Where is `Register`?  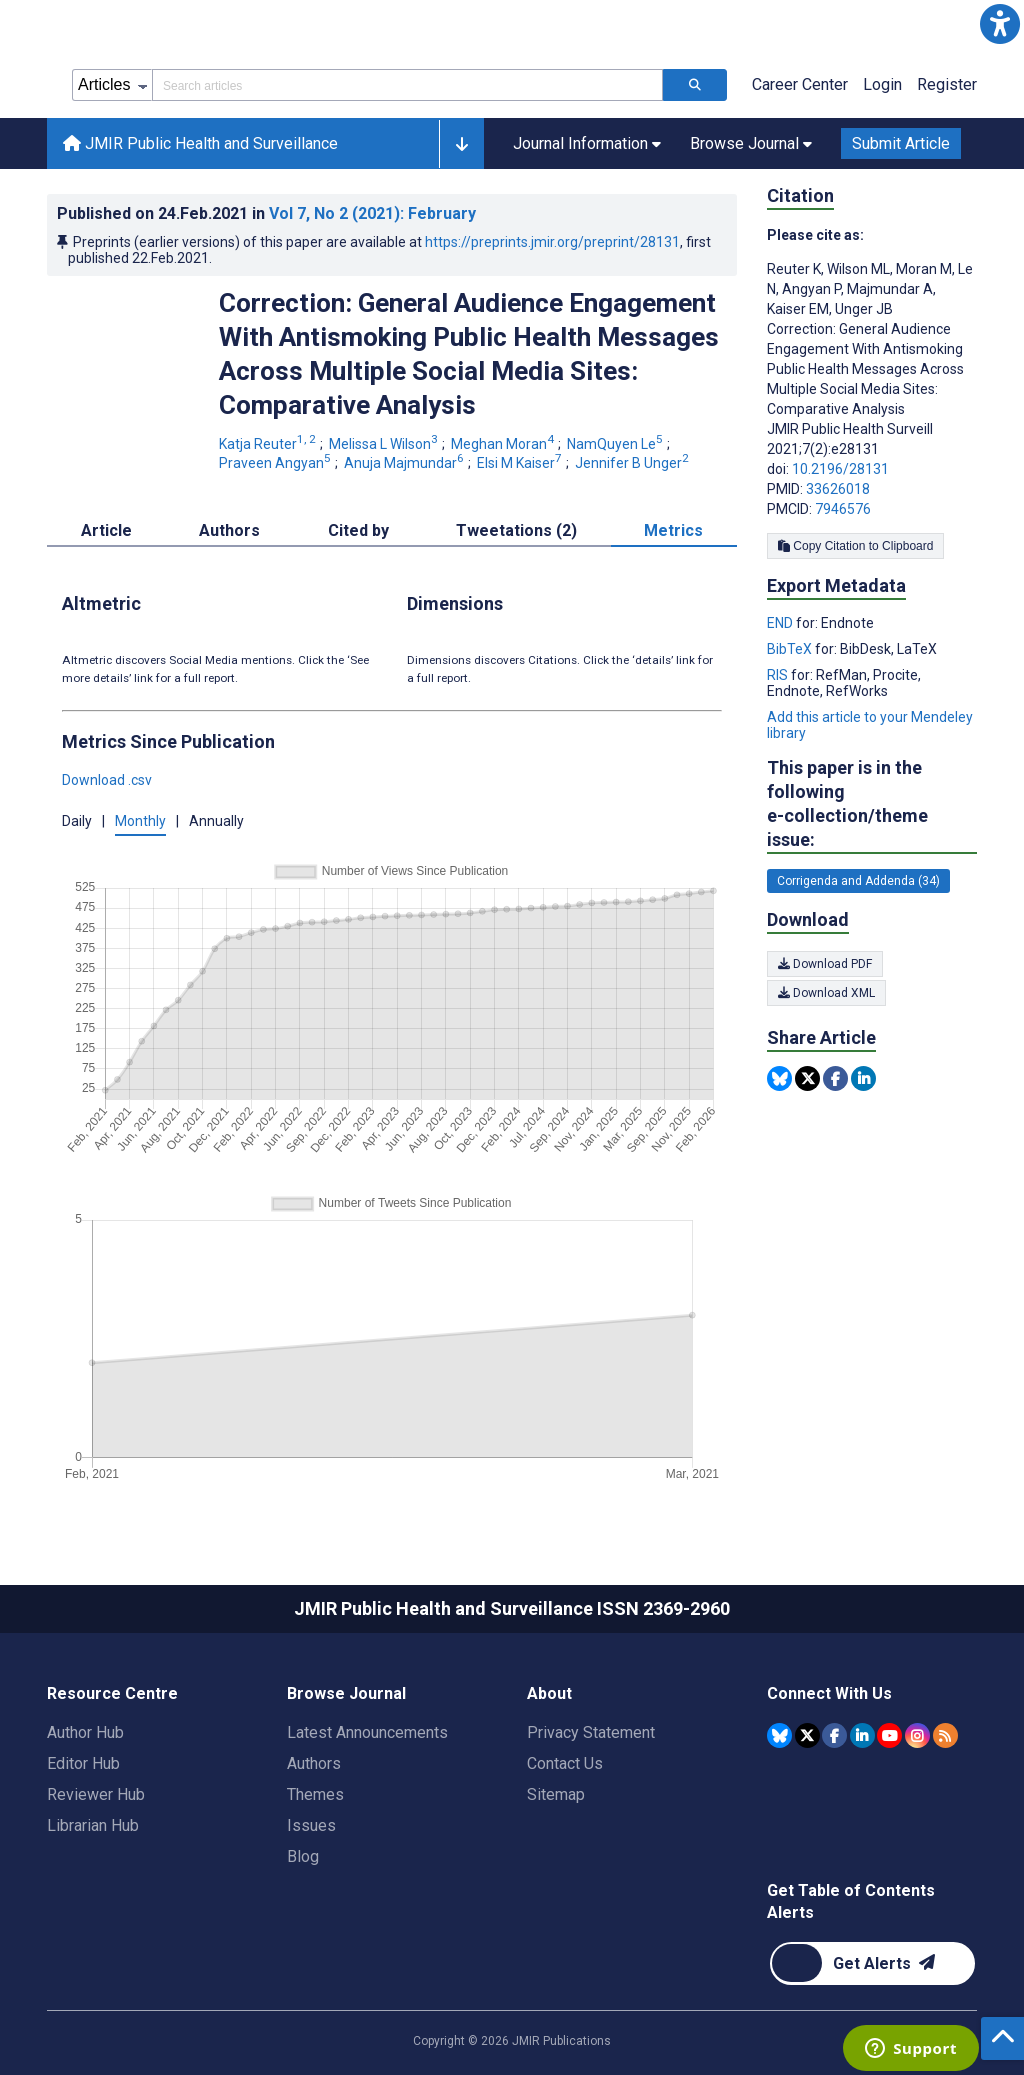 Register is located at coordinates (947, 84).